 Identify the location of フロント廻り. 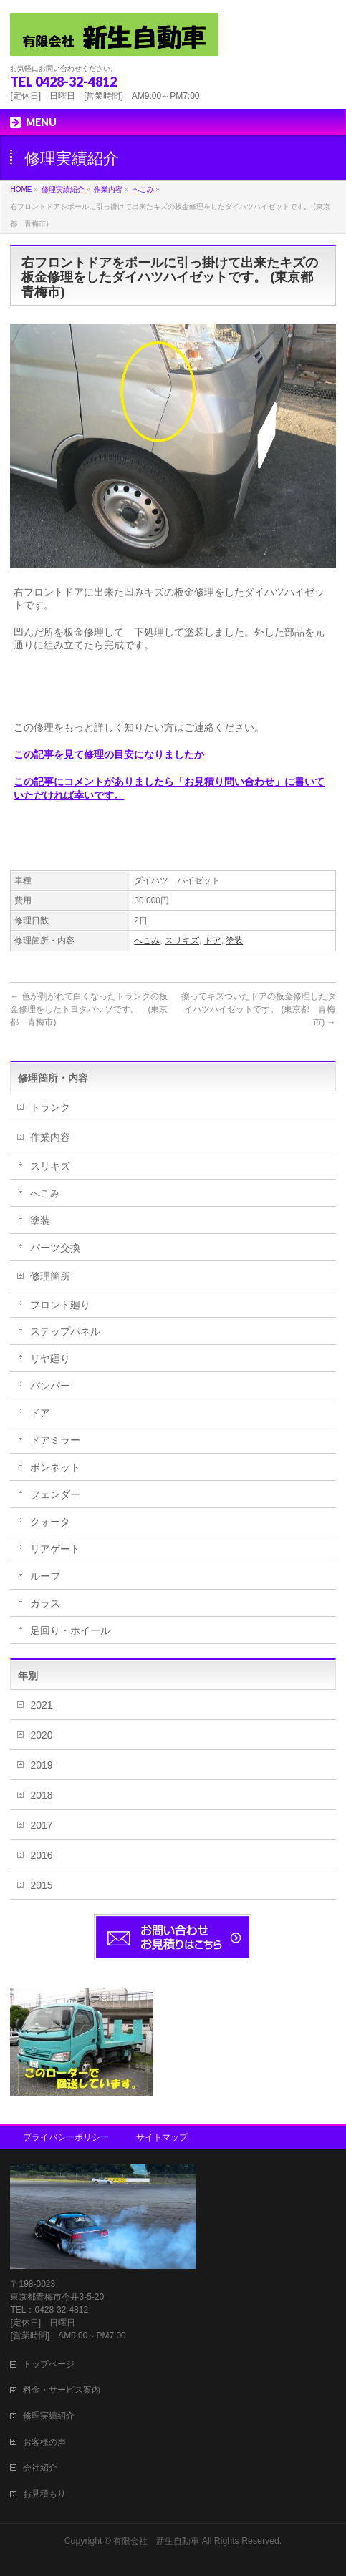
(60, 1305).